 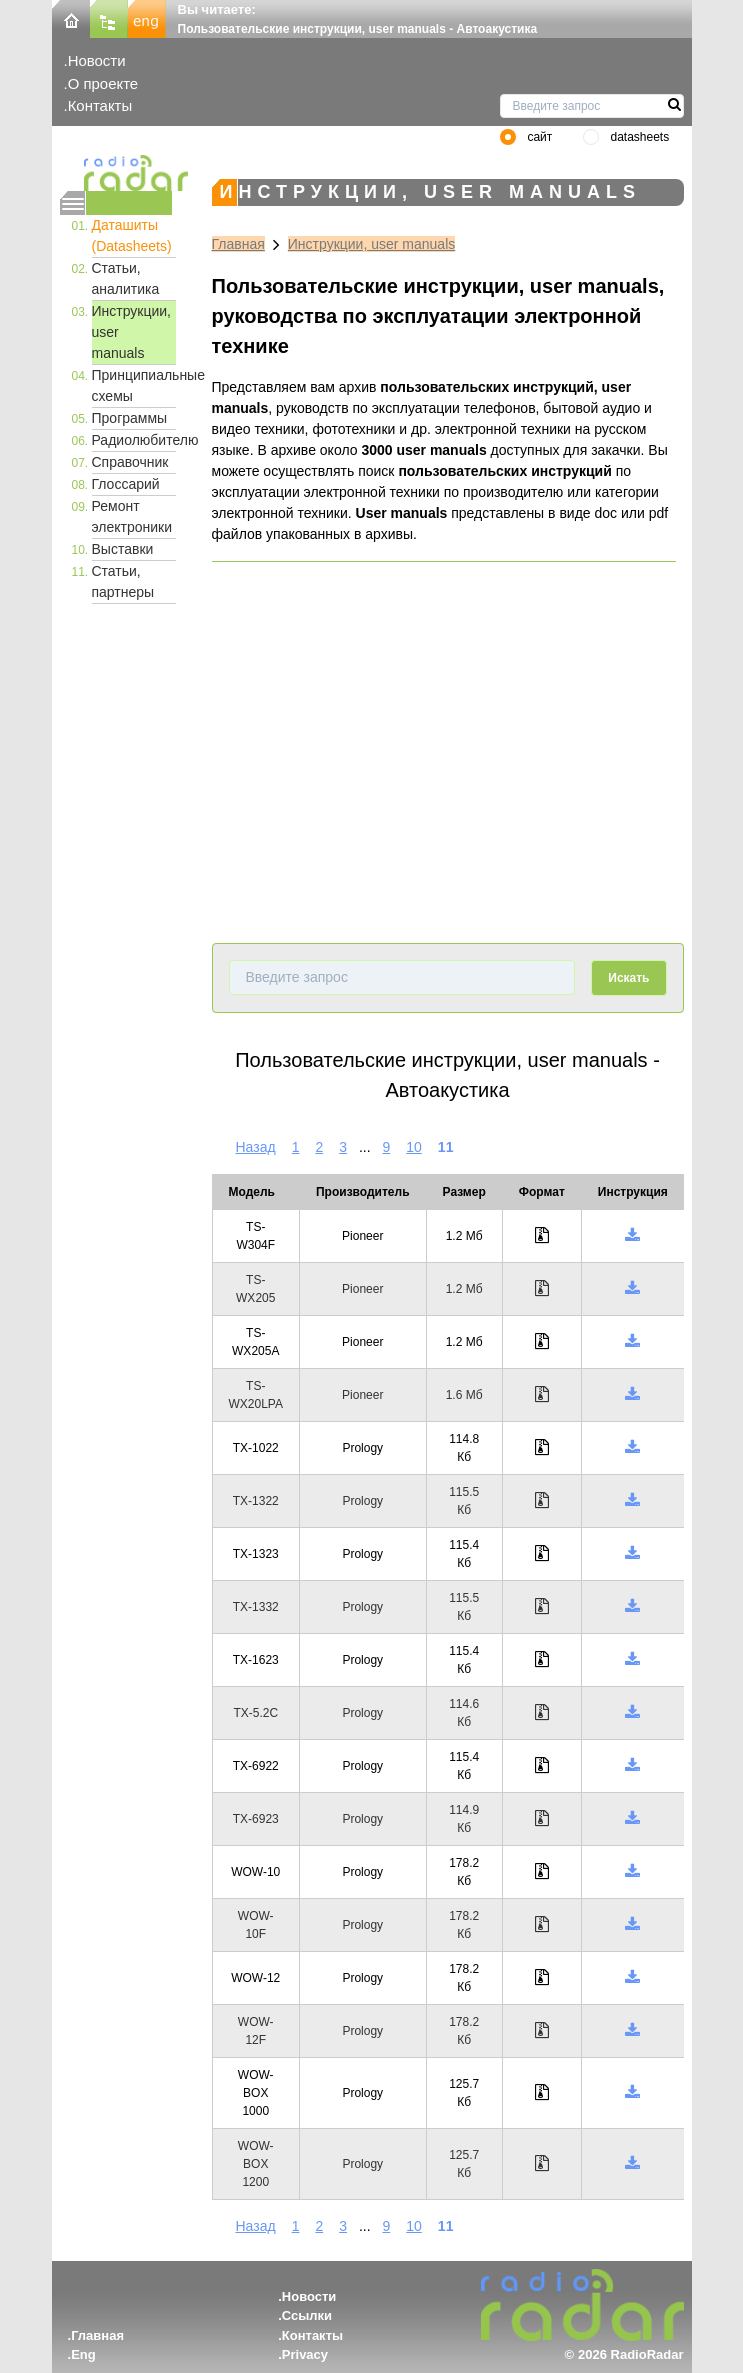 I want to click on Ссылки, so click(x=307, y=2315).